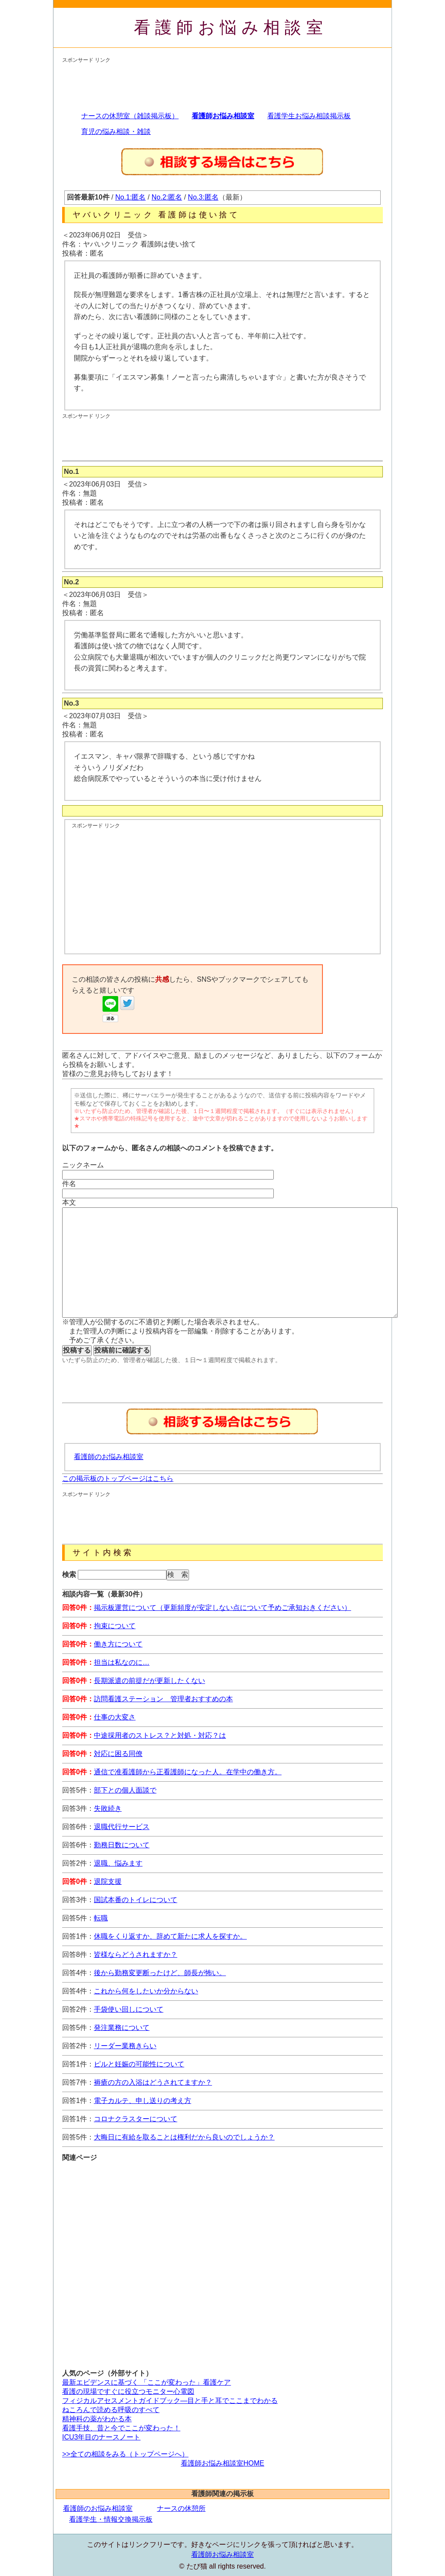  Describe the element at coordinates (125, 2045) in the screenshot. I see `リーダー業務きらい` at that location.